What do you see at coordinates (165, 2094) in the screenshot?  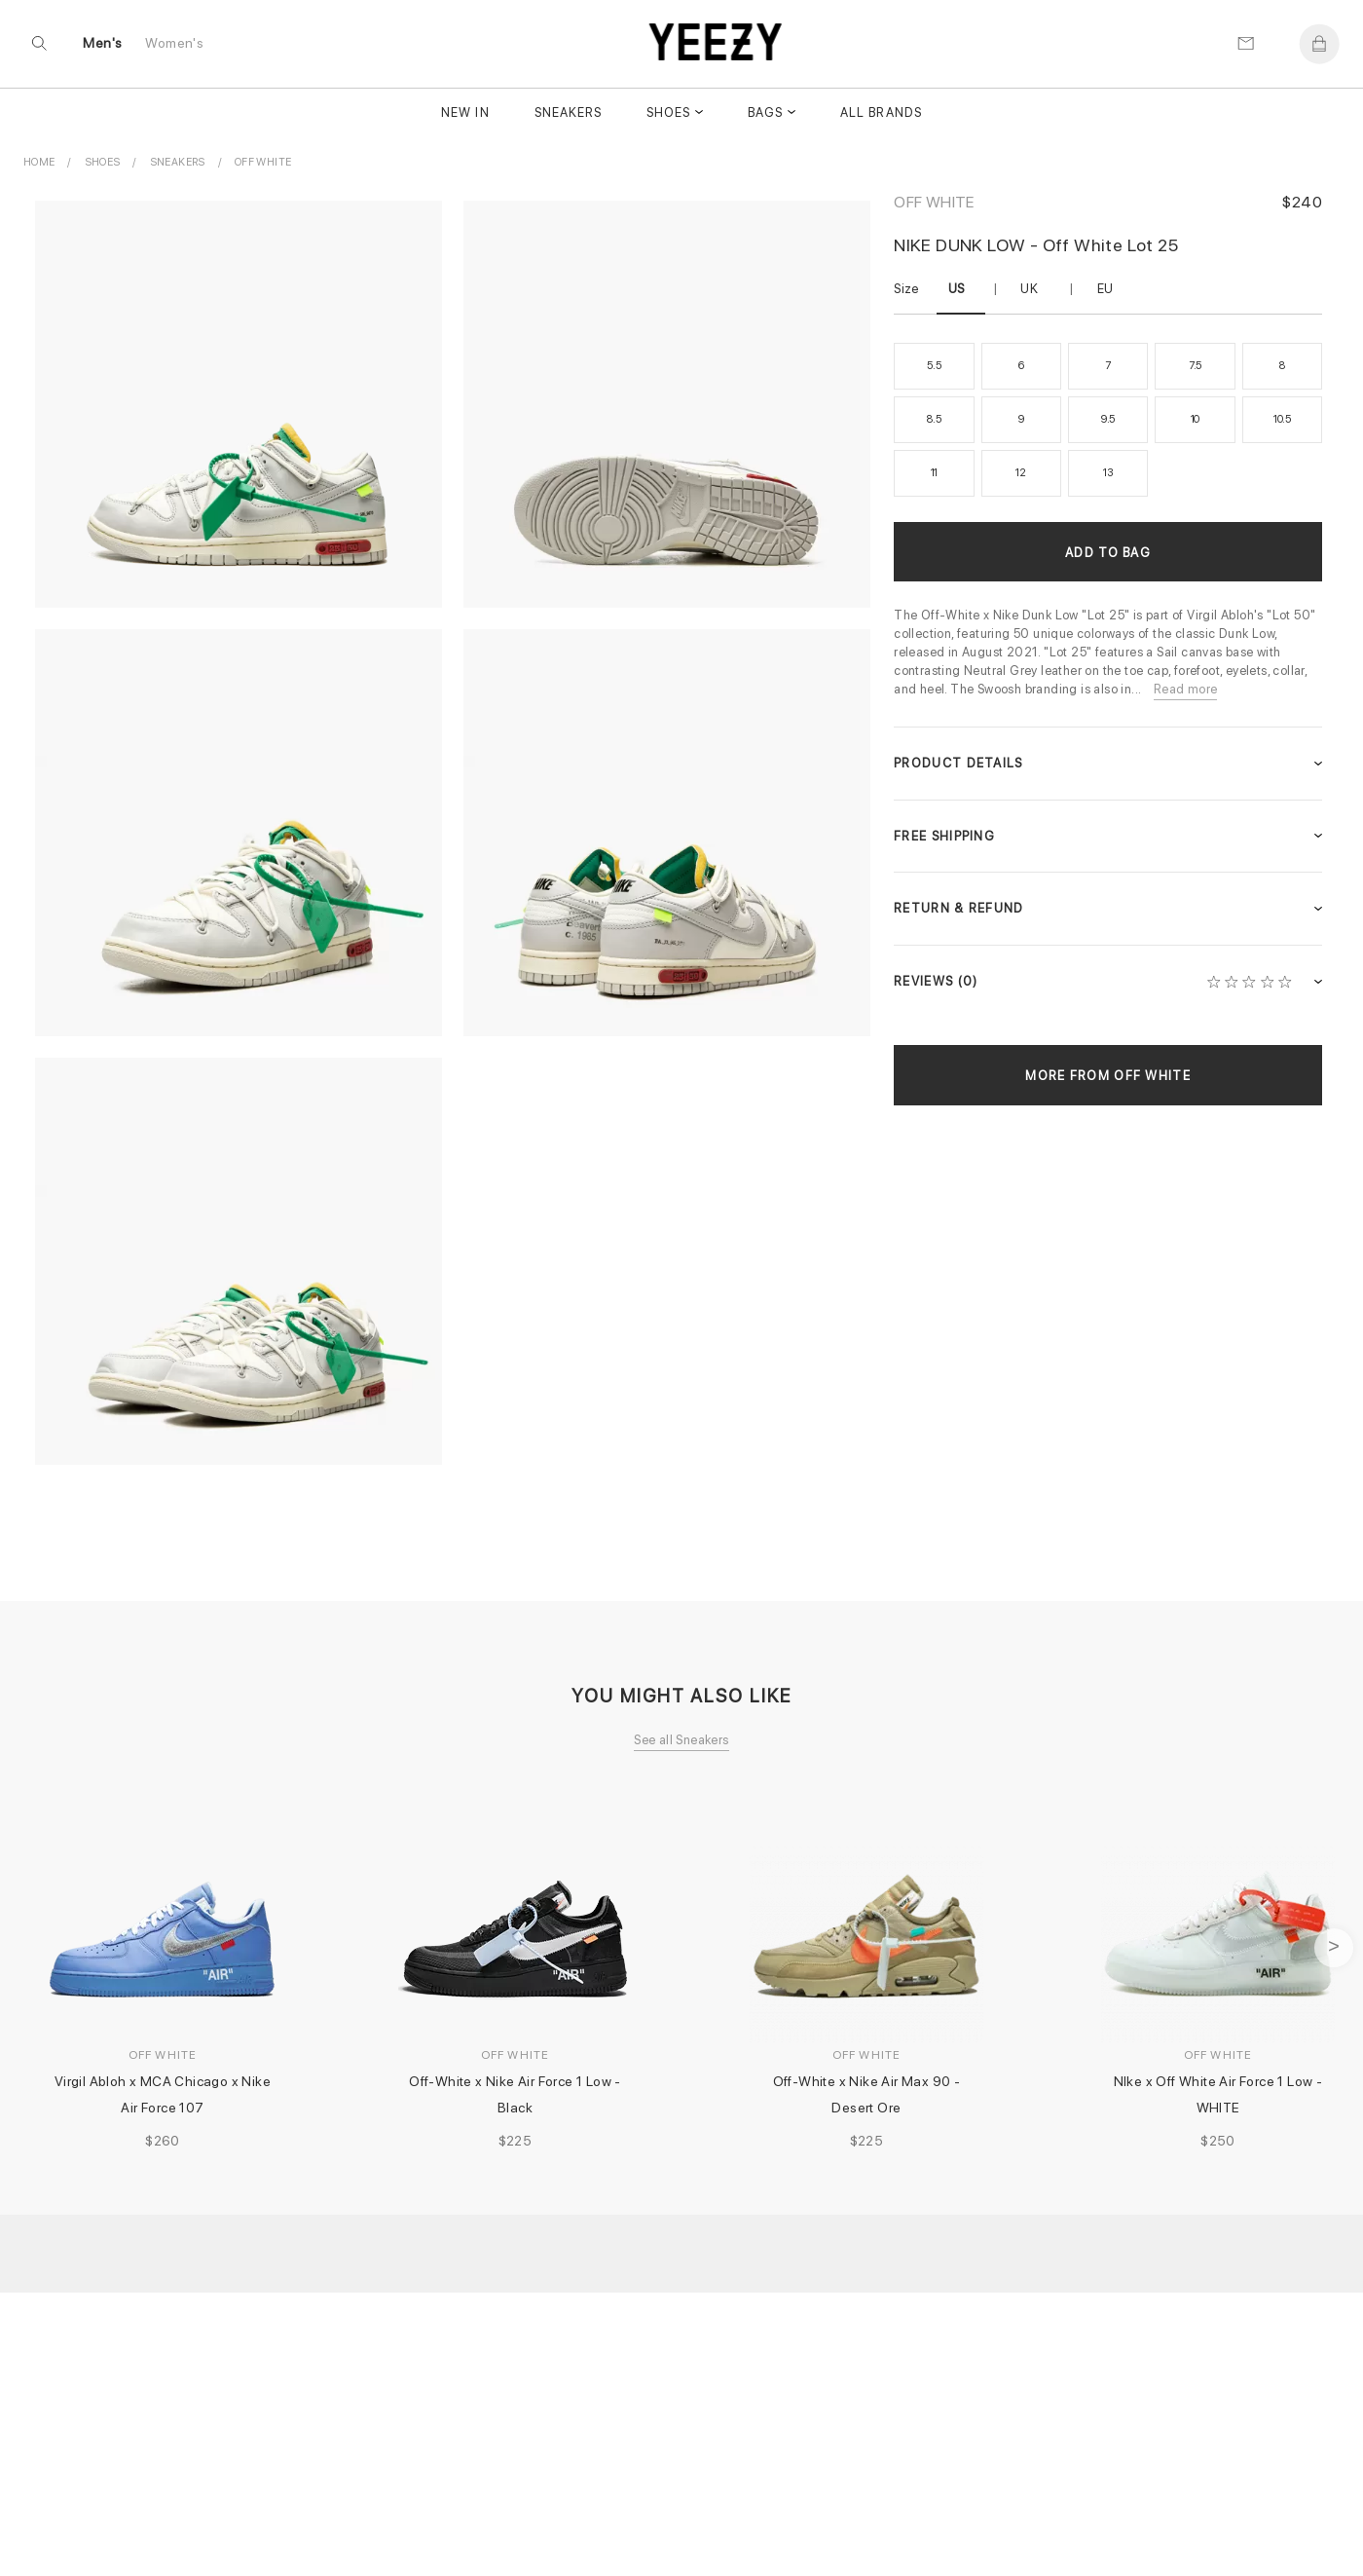 I see `Virgil Abloh x MCA Chicago x Nike Air Force 107` at bounding box center [165, 2094].